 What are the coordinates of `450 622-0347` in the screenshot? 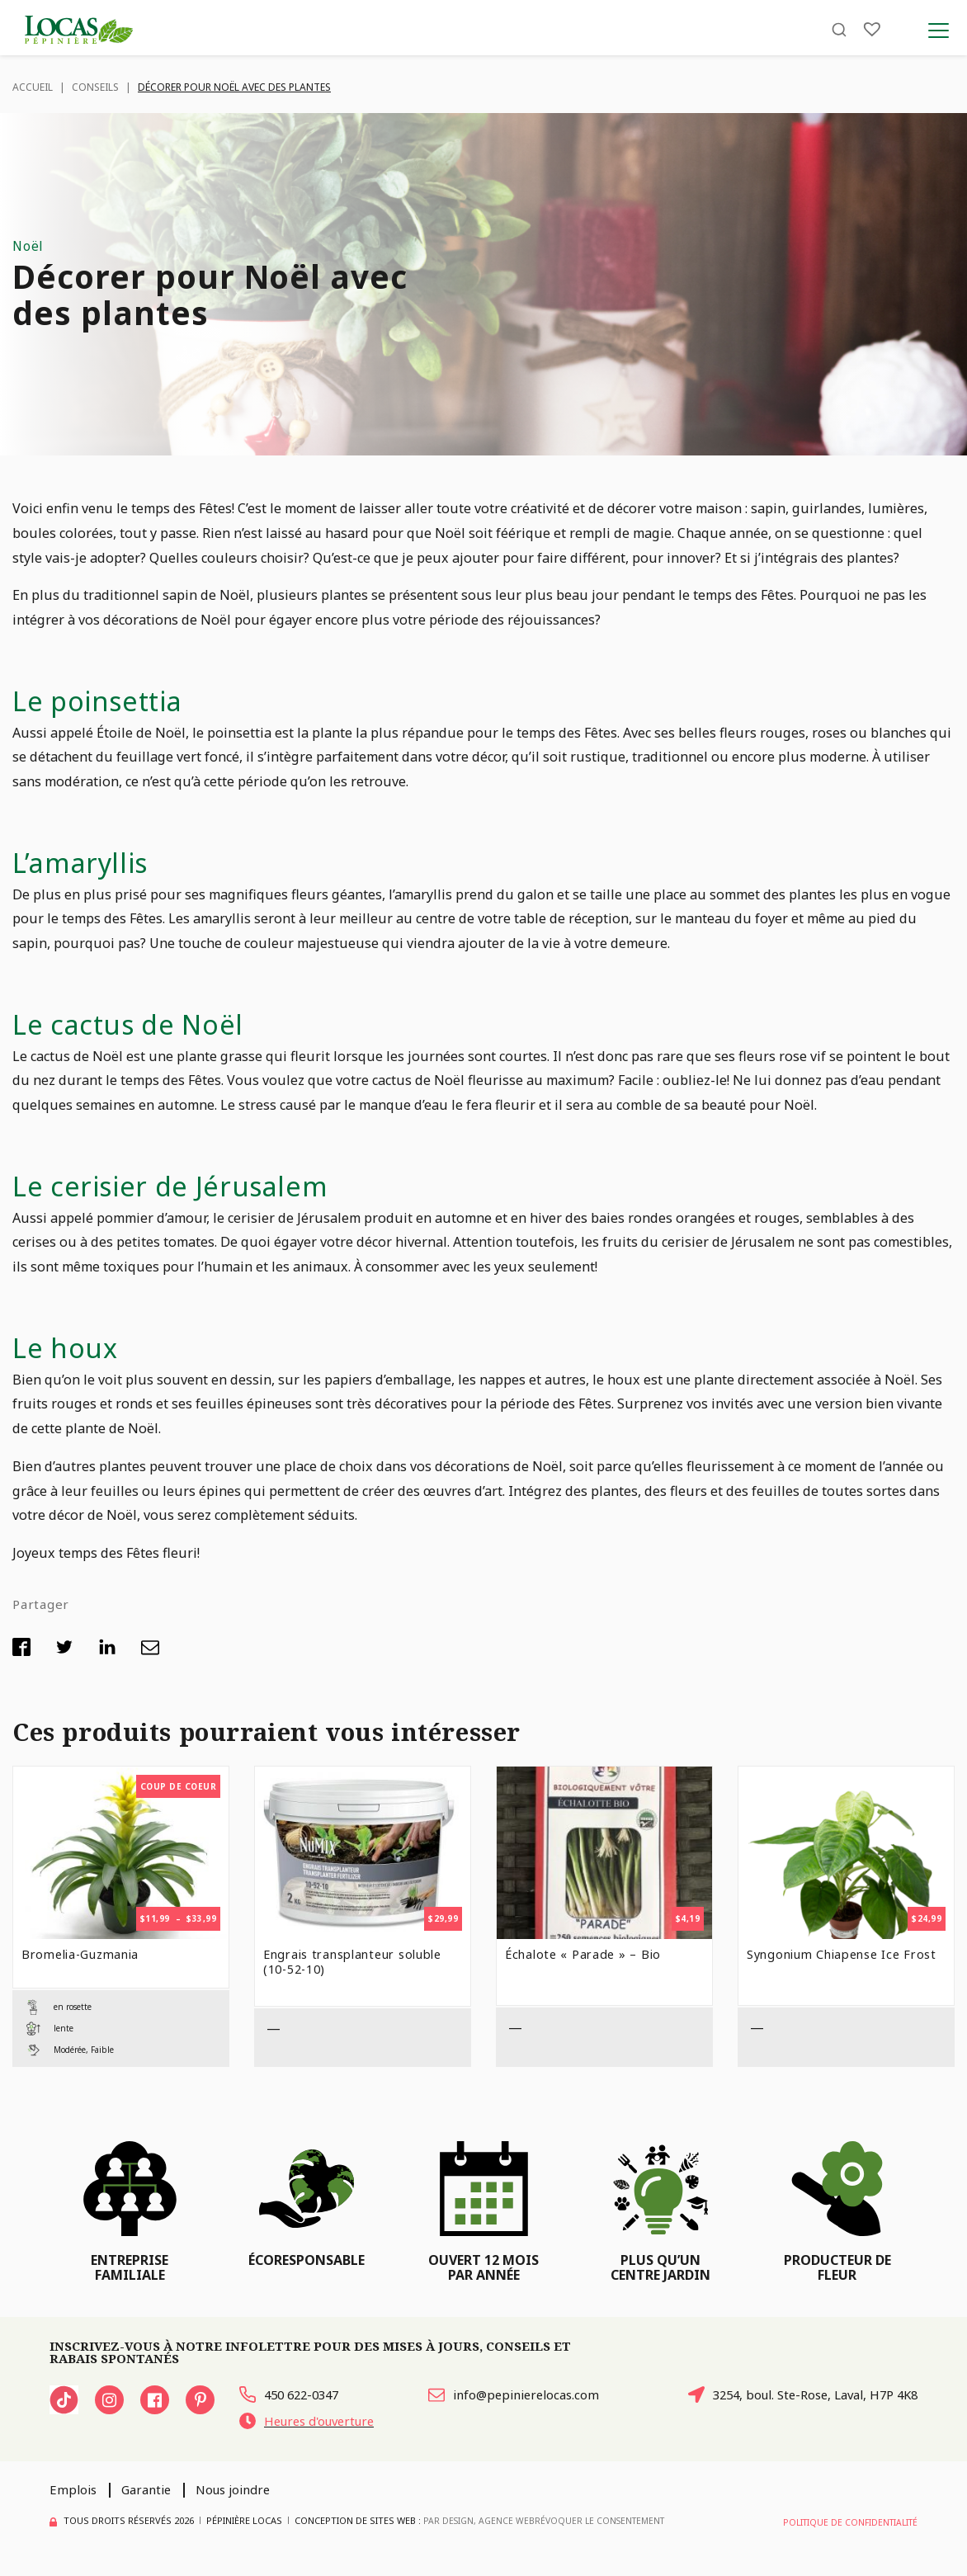 It's located at (293, 2396).